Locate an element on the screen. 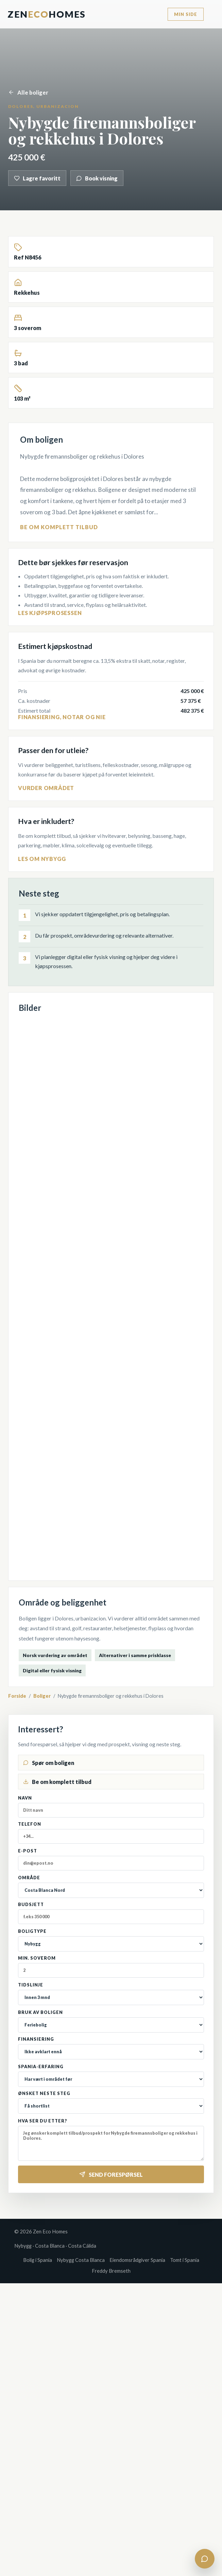 Image resolution: width=222 pixels, height=2576 pixels. Ønsket neste steg is located at coordinates (111, 2102).